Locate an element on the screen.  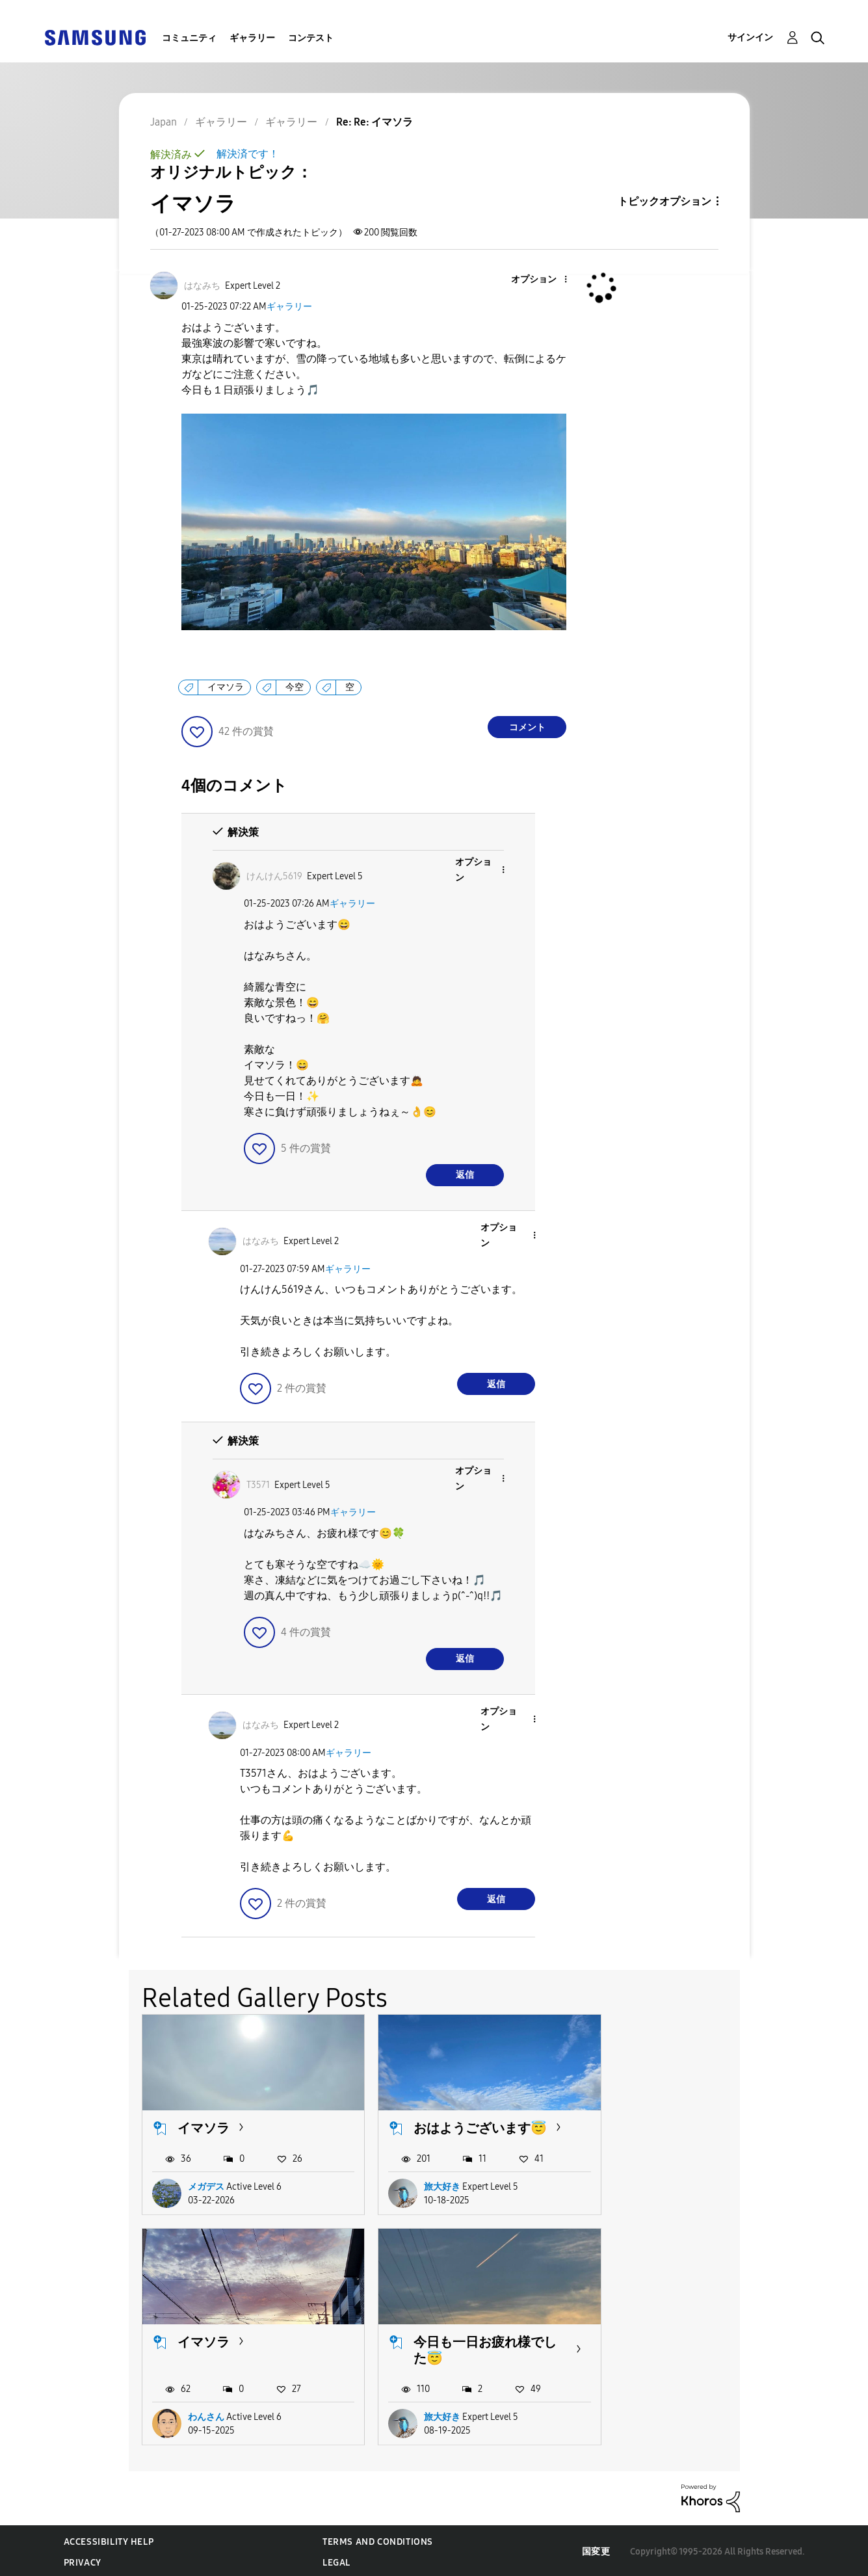
メガデス is located at coordinates (206, 2193).